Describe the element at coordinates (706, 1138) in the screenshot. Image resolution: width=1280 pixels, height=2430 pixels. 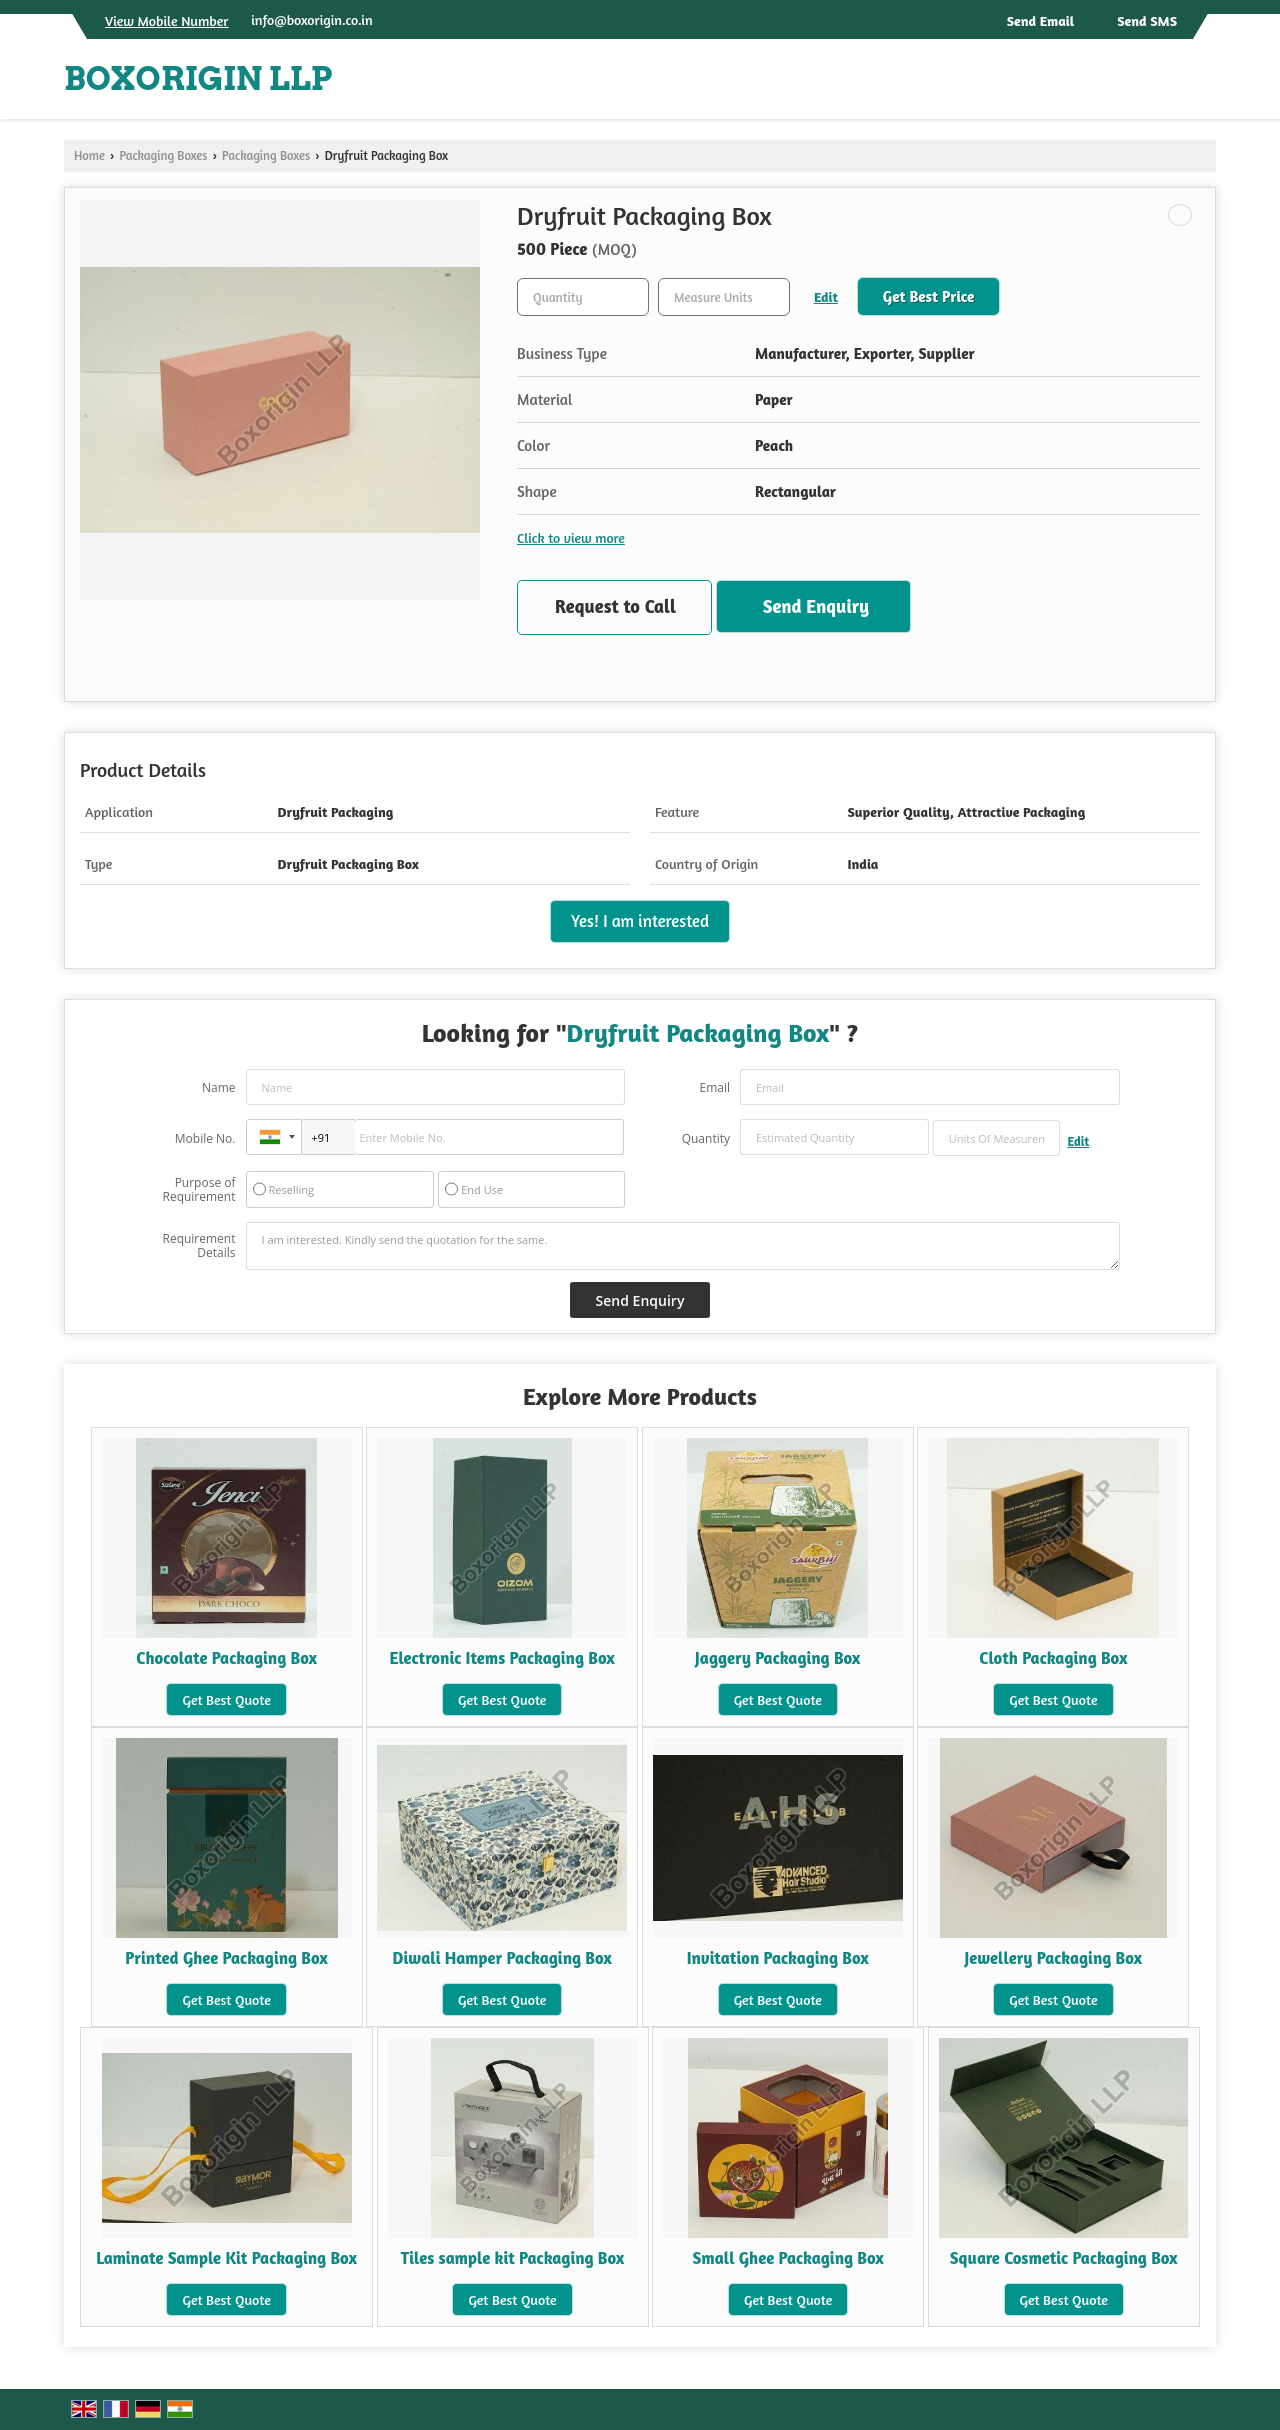
I see `Quantity` at that location.